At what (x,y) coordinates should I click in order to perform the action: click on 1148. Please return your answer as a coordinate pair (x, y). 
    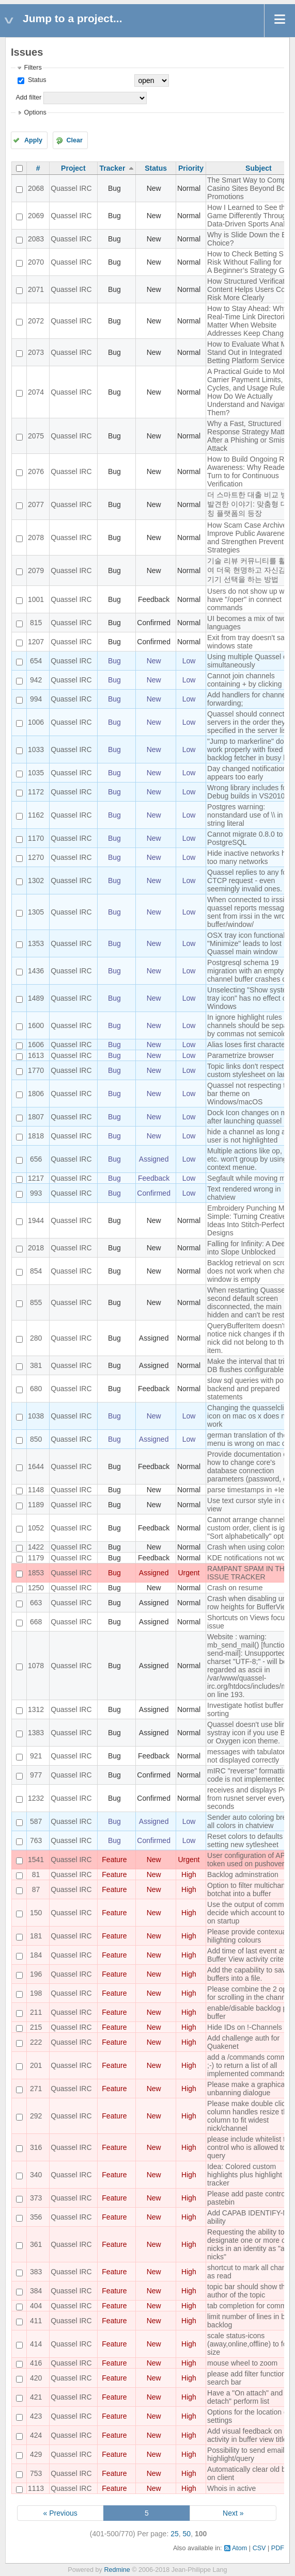
    Looking at the image, I should click on (36, 1490).